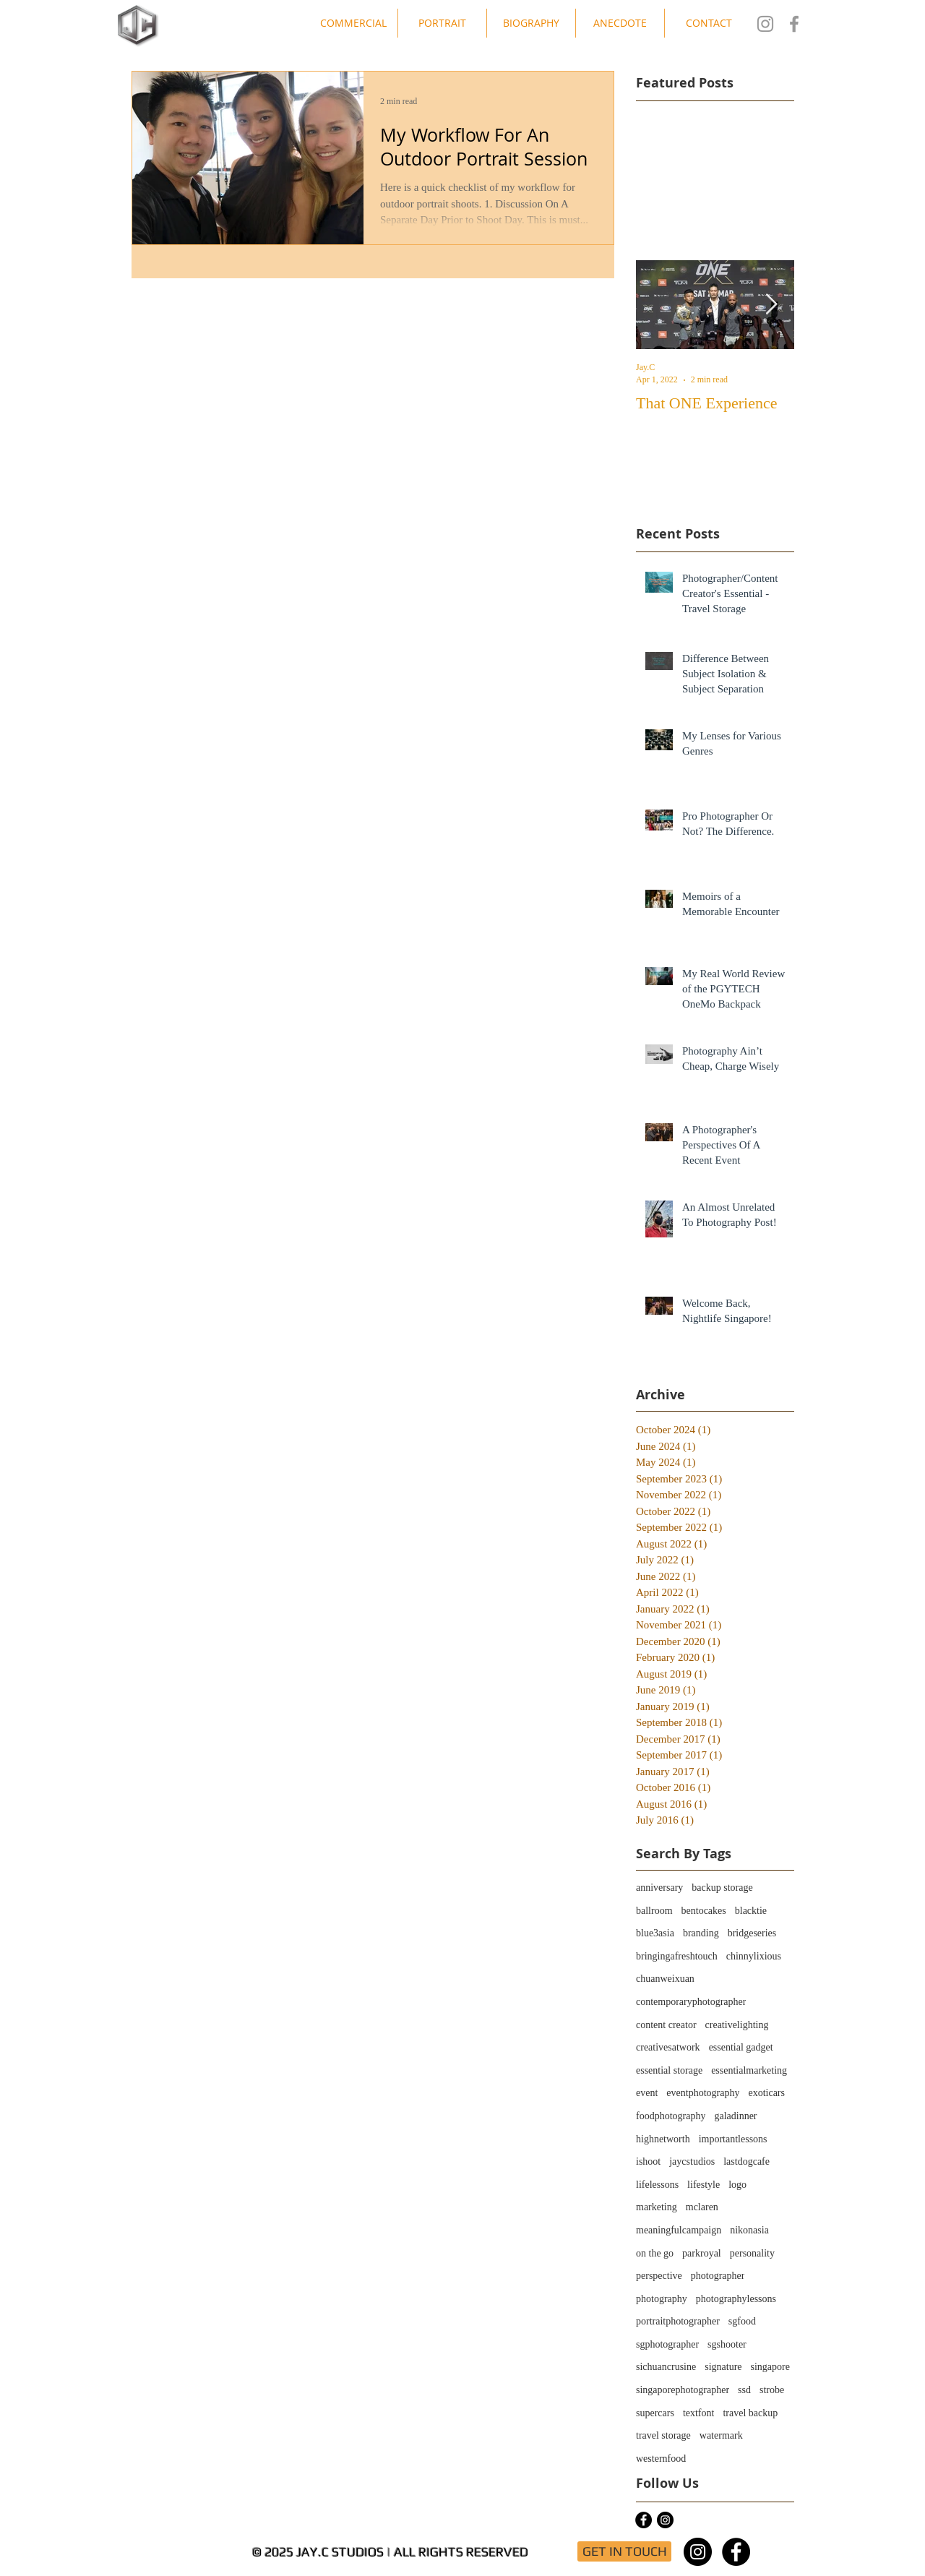 The height and width of the screenshot is (2576, 925). Describe the element at coordinates (722, 1887) in the screenshot. I see `backup storage` at that location.